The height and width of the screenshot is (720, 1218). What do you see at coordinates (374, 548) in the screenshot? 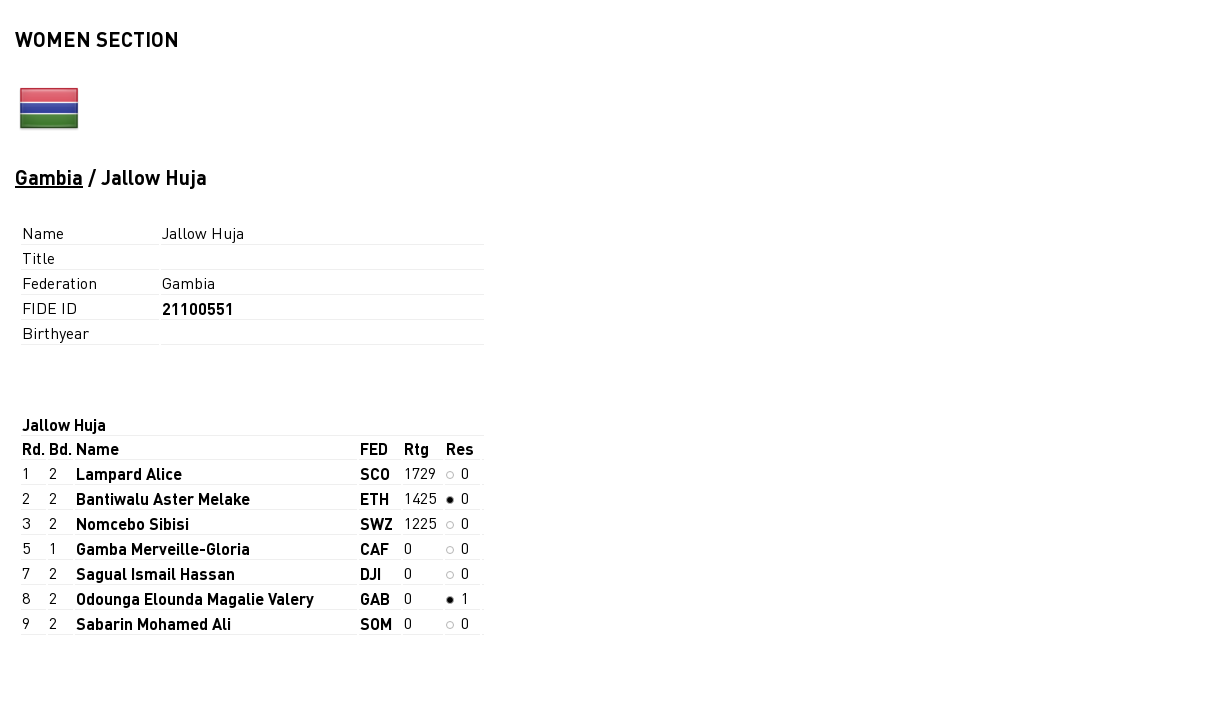
I see `CAF` at bounding box center [374, 548].